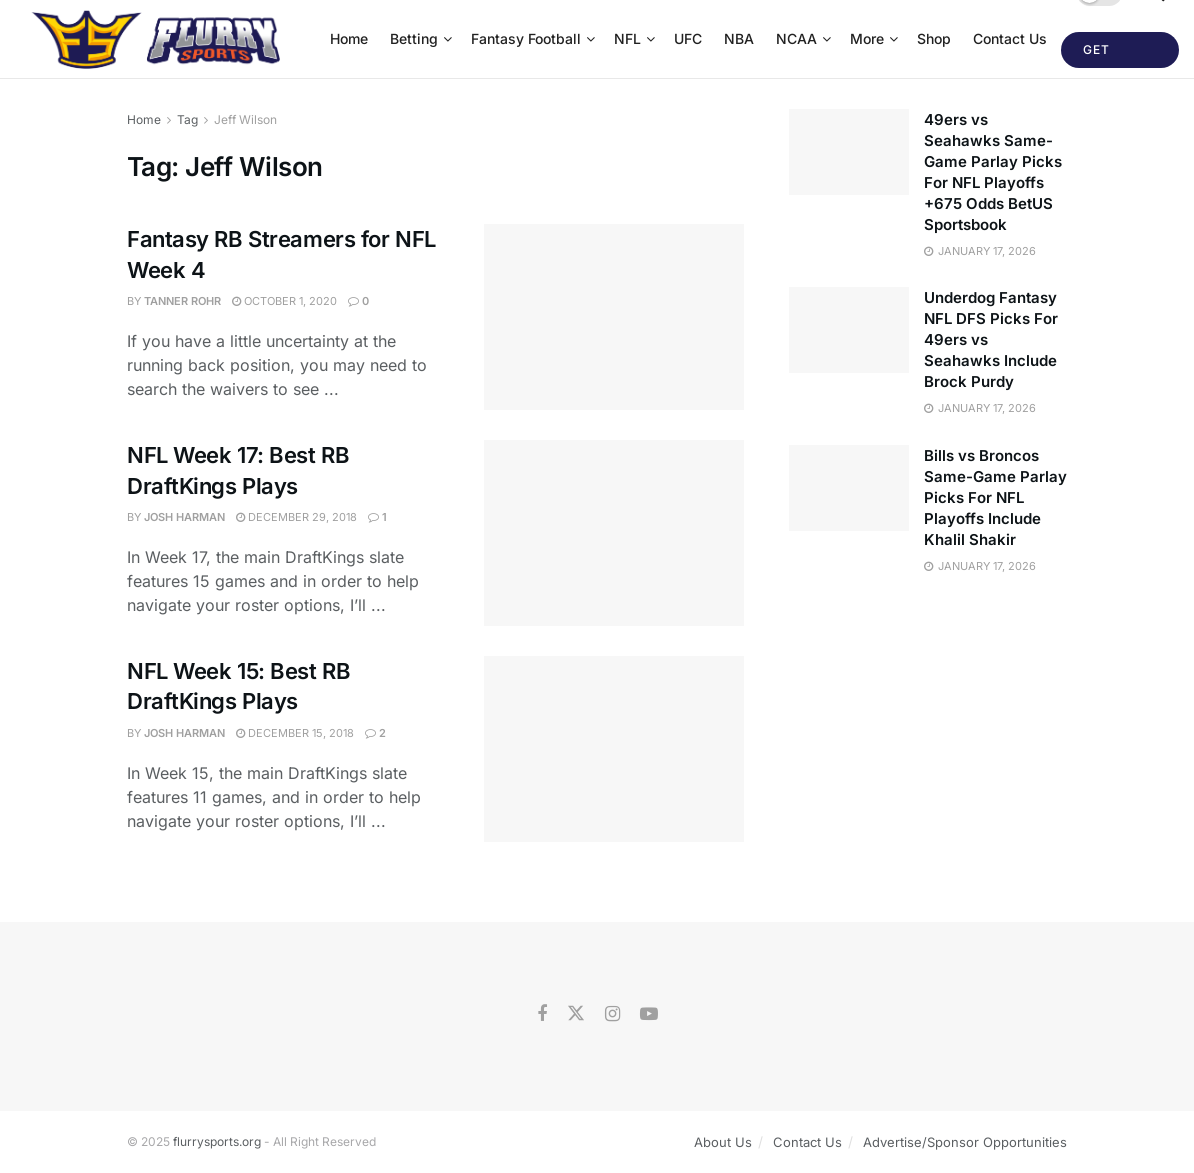 The width and height of the screenshot is (1194, 1173). I want to click on Tag, so click(187, 119).